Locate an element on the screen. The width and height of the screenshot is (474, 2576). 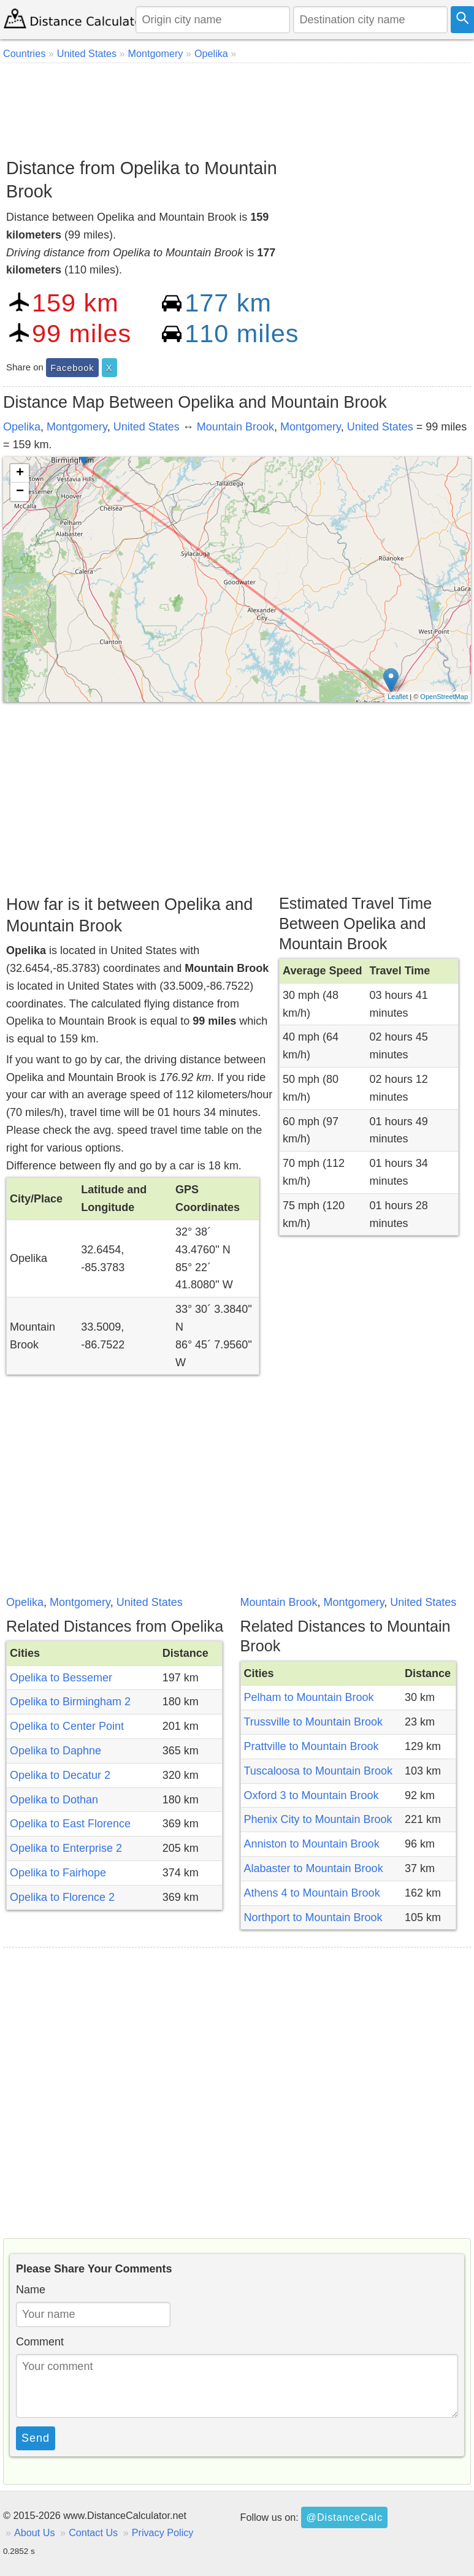
Privacy Policy is located at coordinates (163, 2532).